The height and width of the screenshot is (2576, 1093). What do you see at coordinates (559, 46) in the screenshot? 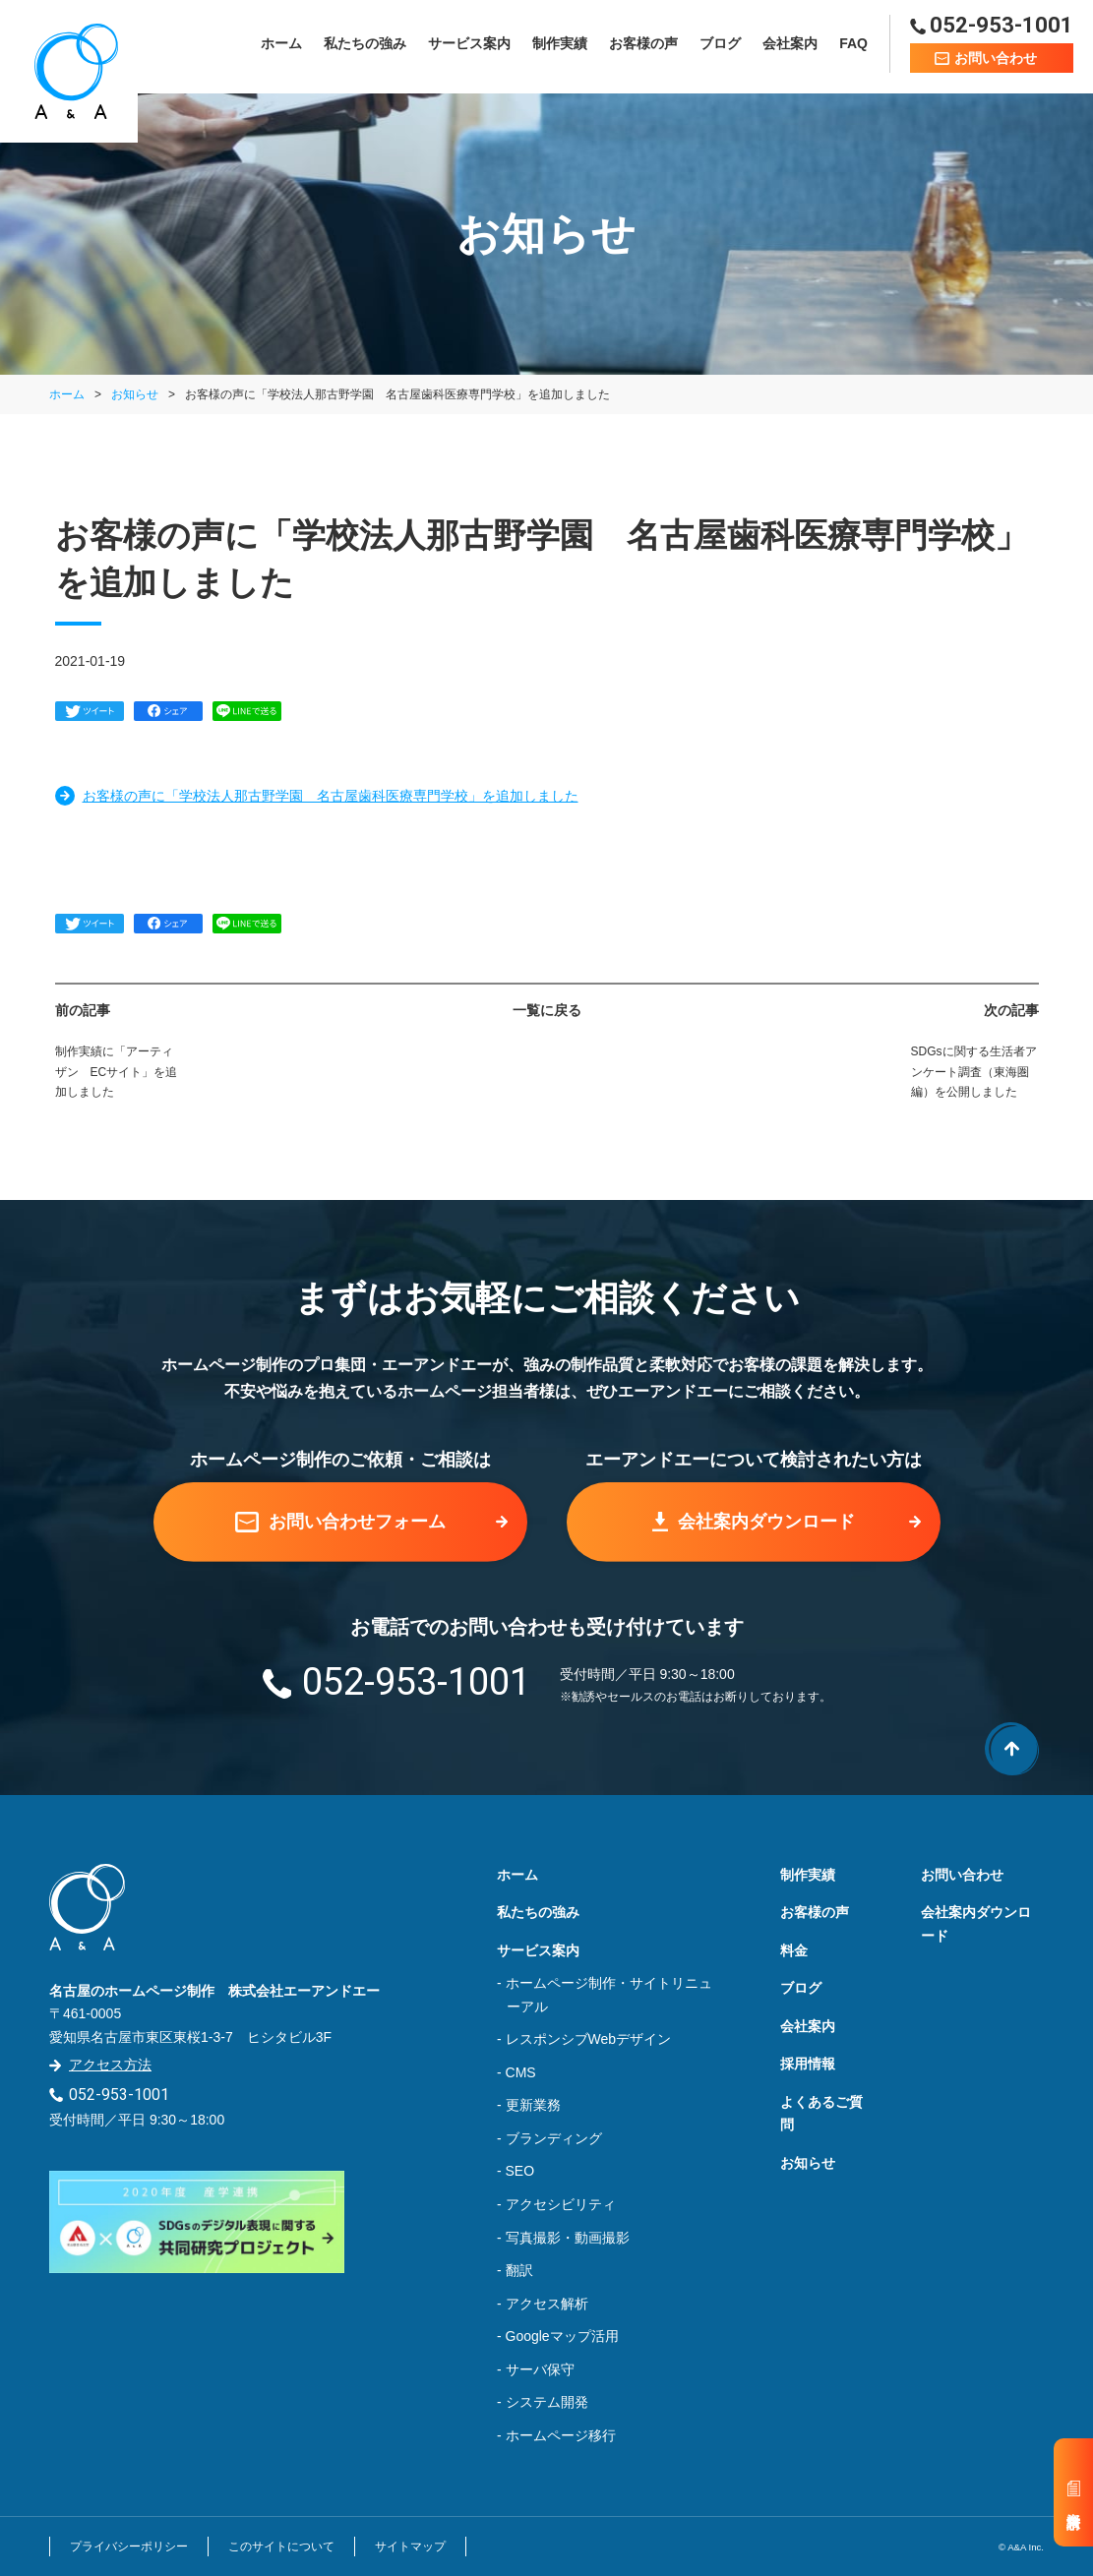
I see `制作実績` at bounding box center [559, 46].